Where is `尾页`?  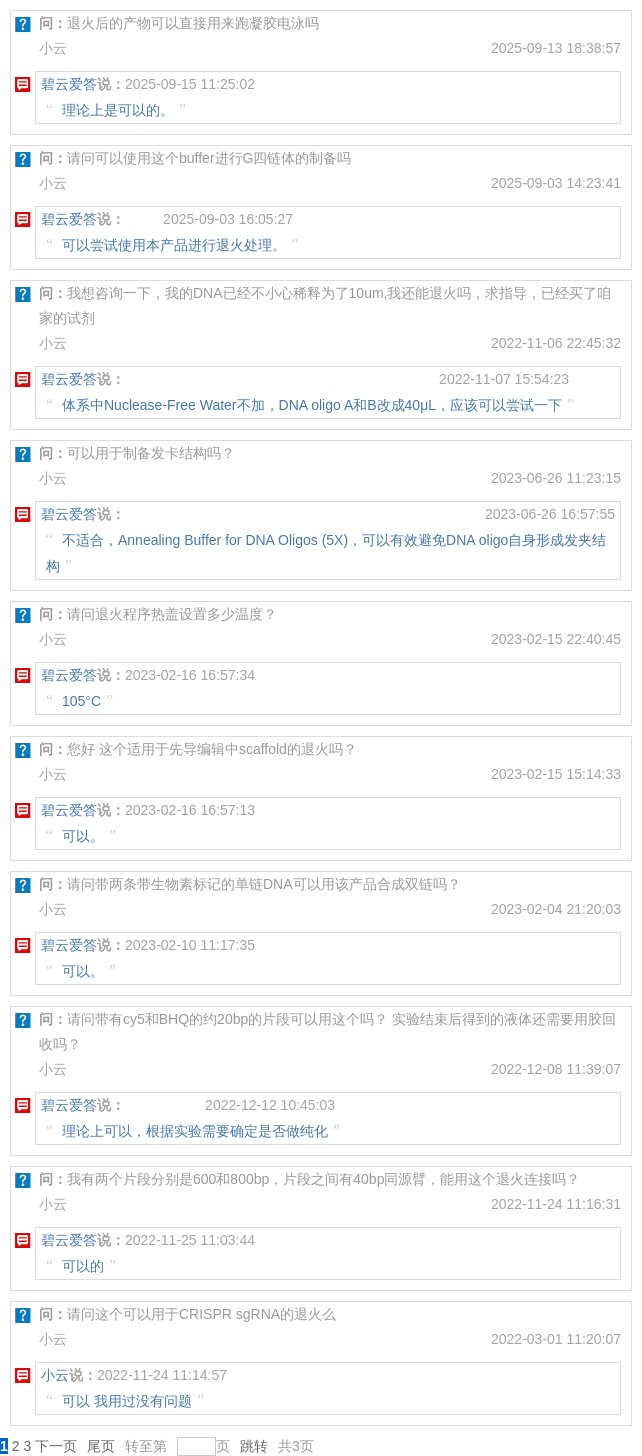 尾页 is located at coordinates (101, 1446).